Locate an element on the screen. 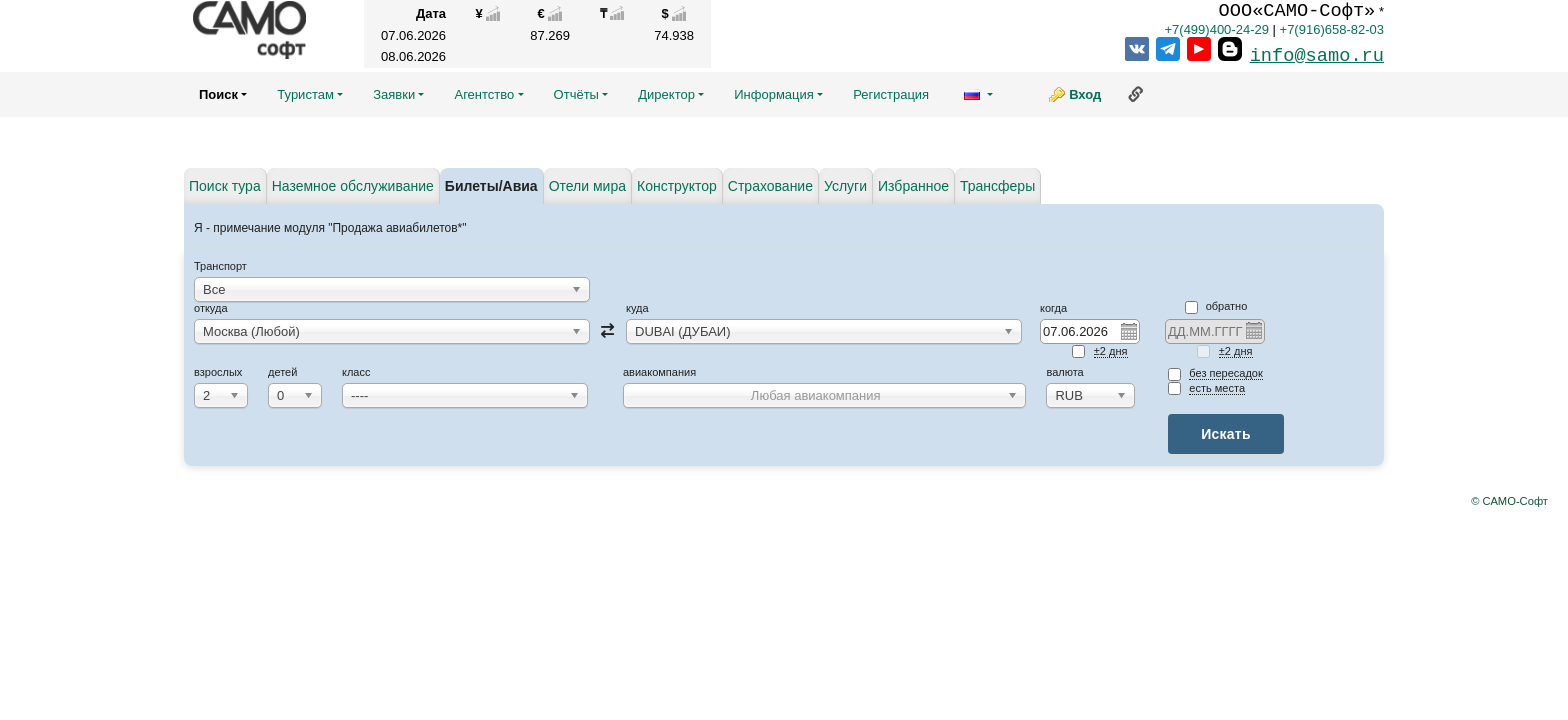 The image size is (1568, 720). Отели мира is located at coordinates (587, 186).